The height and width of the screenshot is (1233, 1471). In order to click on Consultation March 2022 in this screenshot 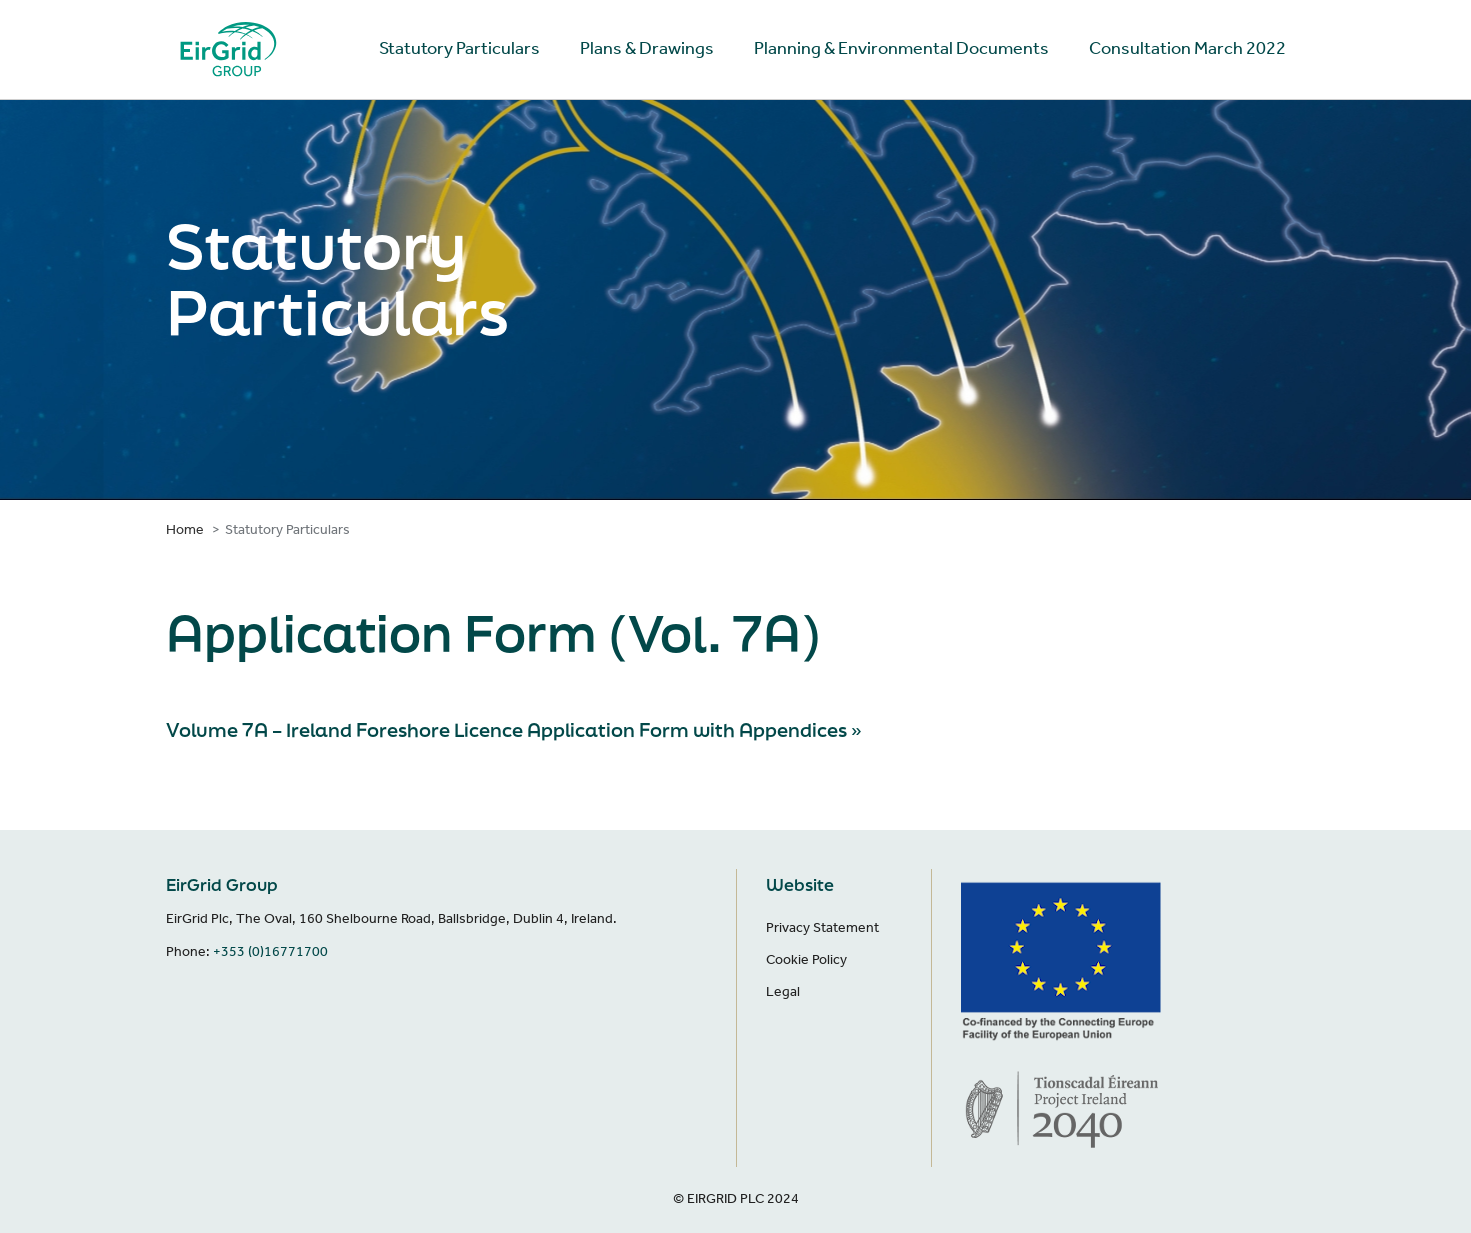, I will do `click(1187, 48)`.